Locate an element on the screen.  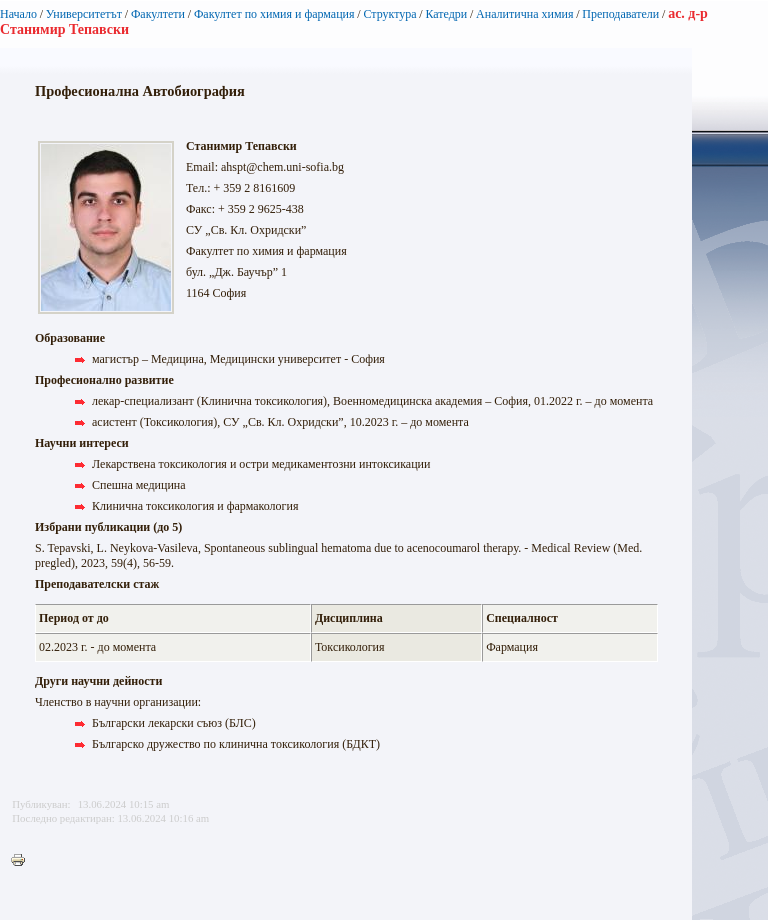
Факултет по химия и фармация is located at coordinates (274, 14).